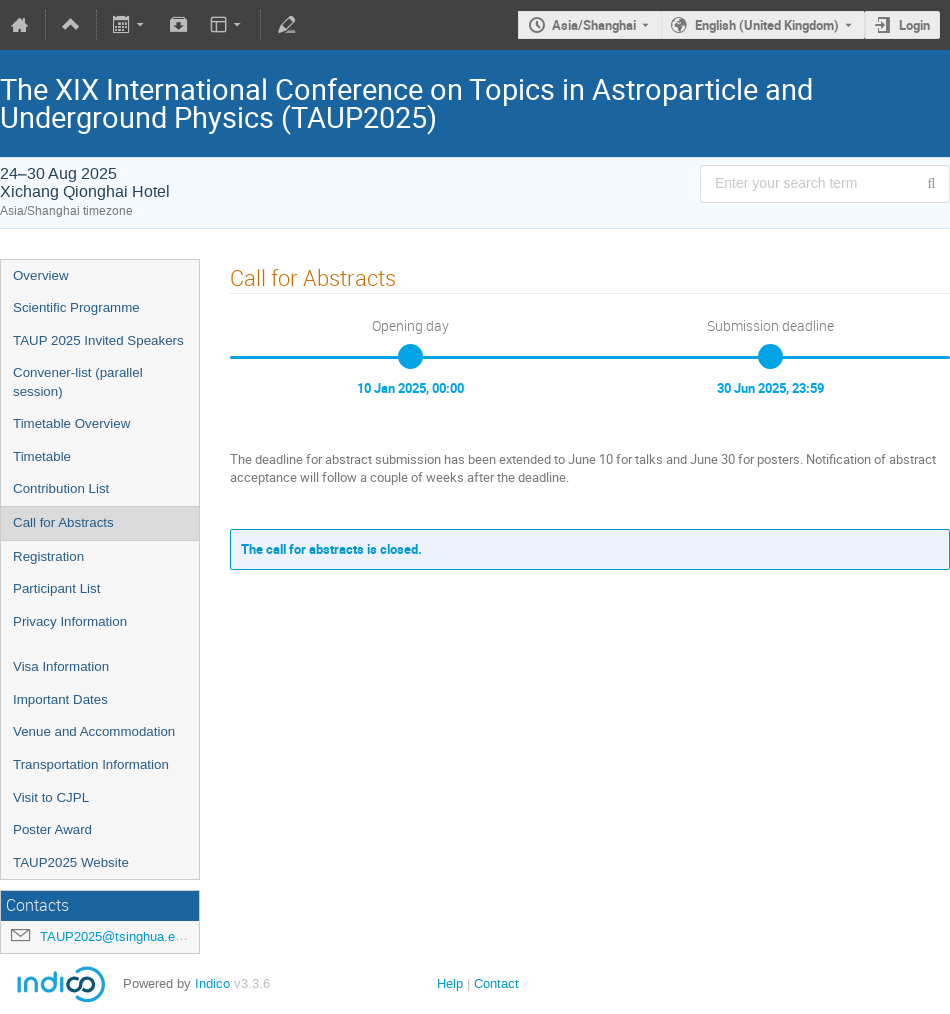  I want to click on Participant List, so click(56, 588).